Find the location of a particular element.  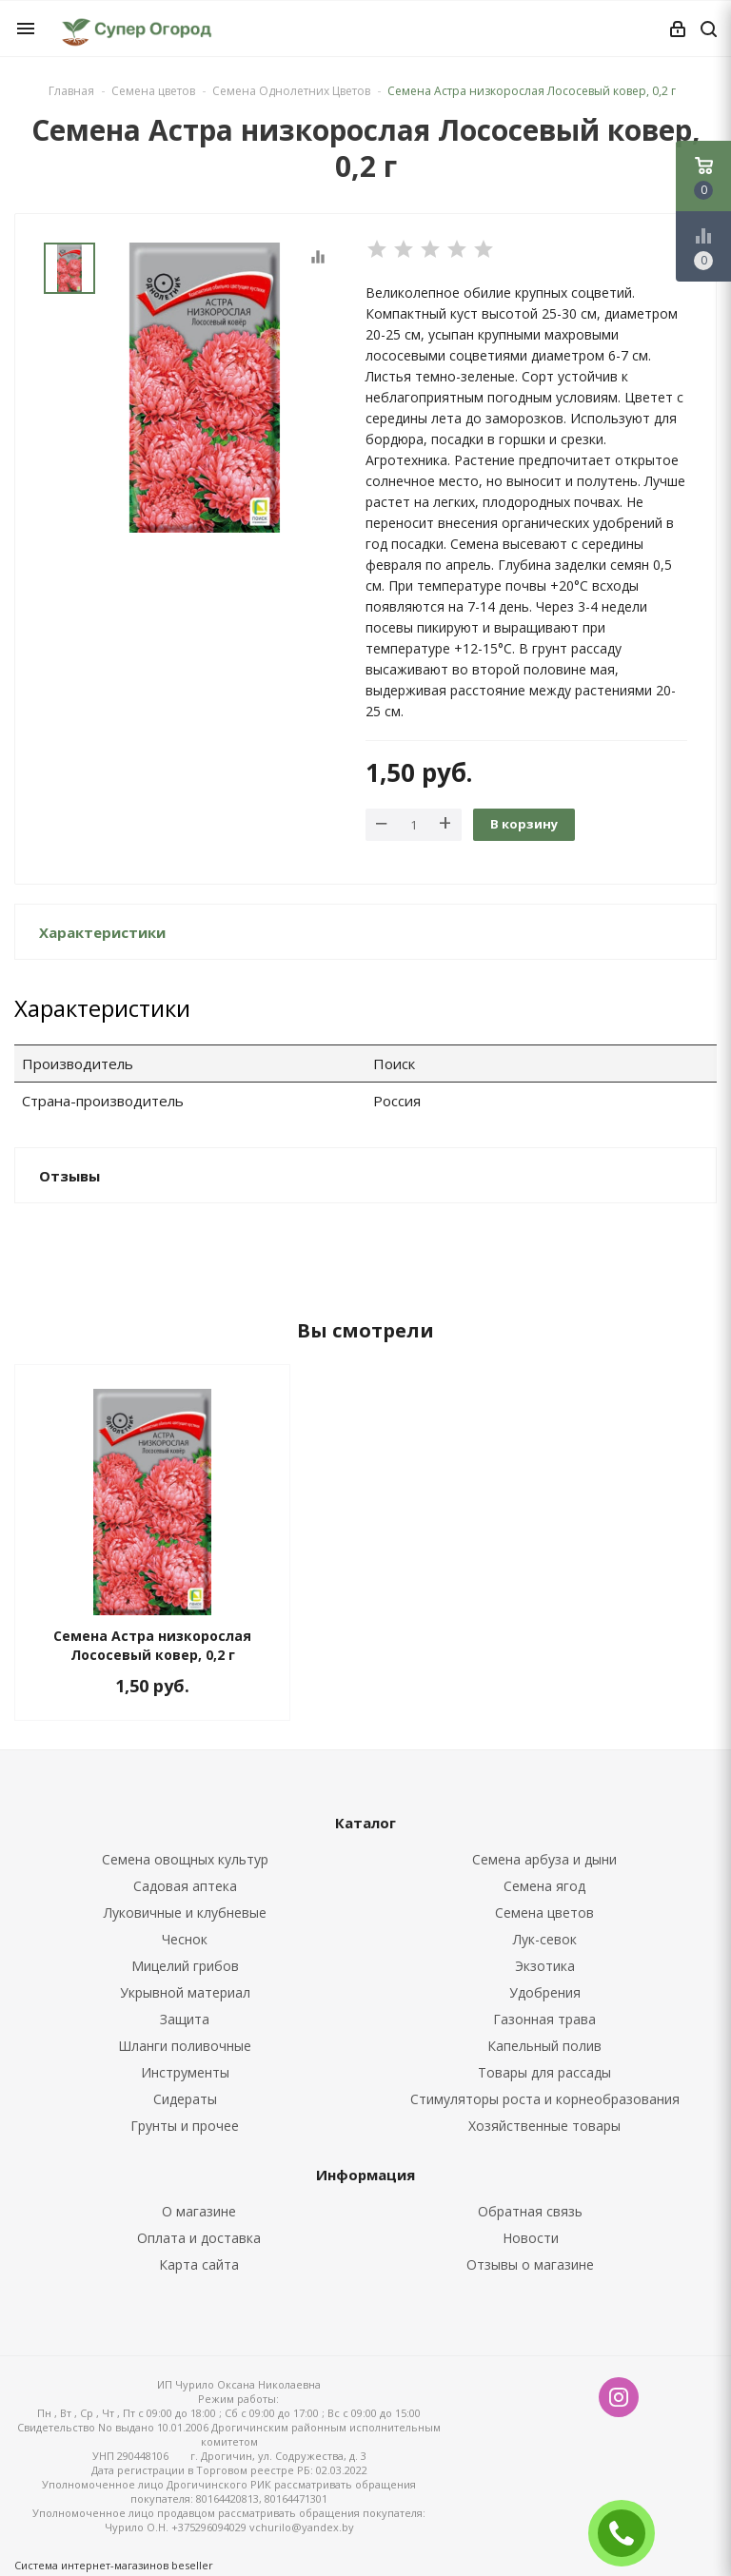

Защита is located at coordinates (184, 2019).